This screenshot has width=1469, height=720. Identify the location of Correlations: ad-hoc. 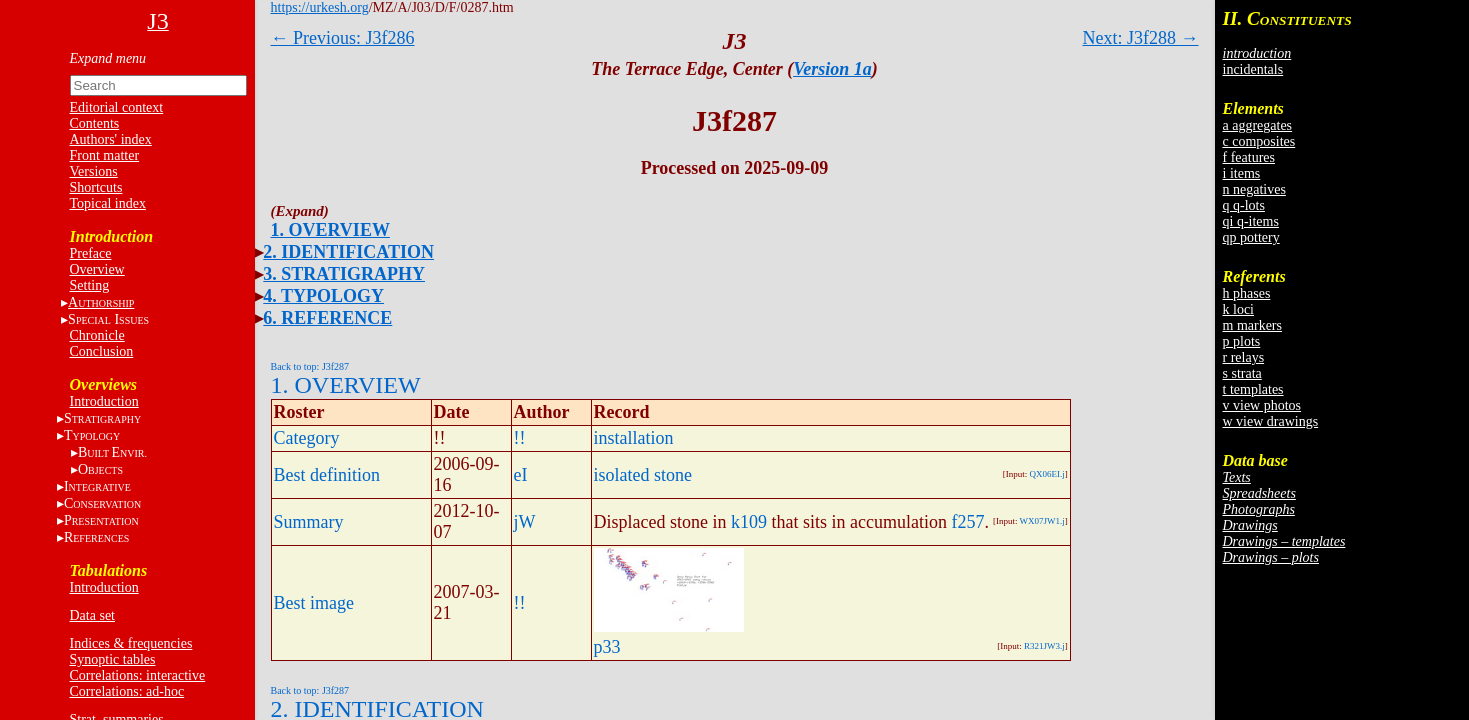
(127, 691).